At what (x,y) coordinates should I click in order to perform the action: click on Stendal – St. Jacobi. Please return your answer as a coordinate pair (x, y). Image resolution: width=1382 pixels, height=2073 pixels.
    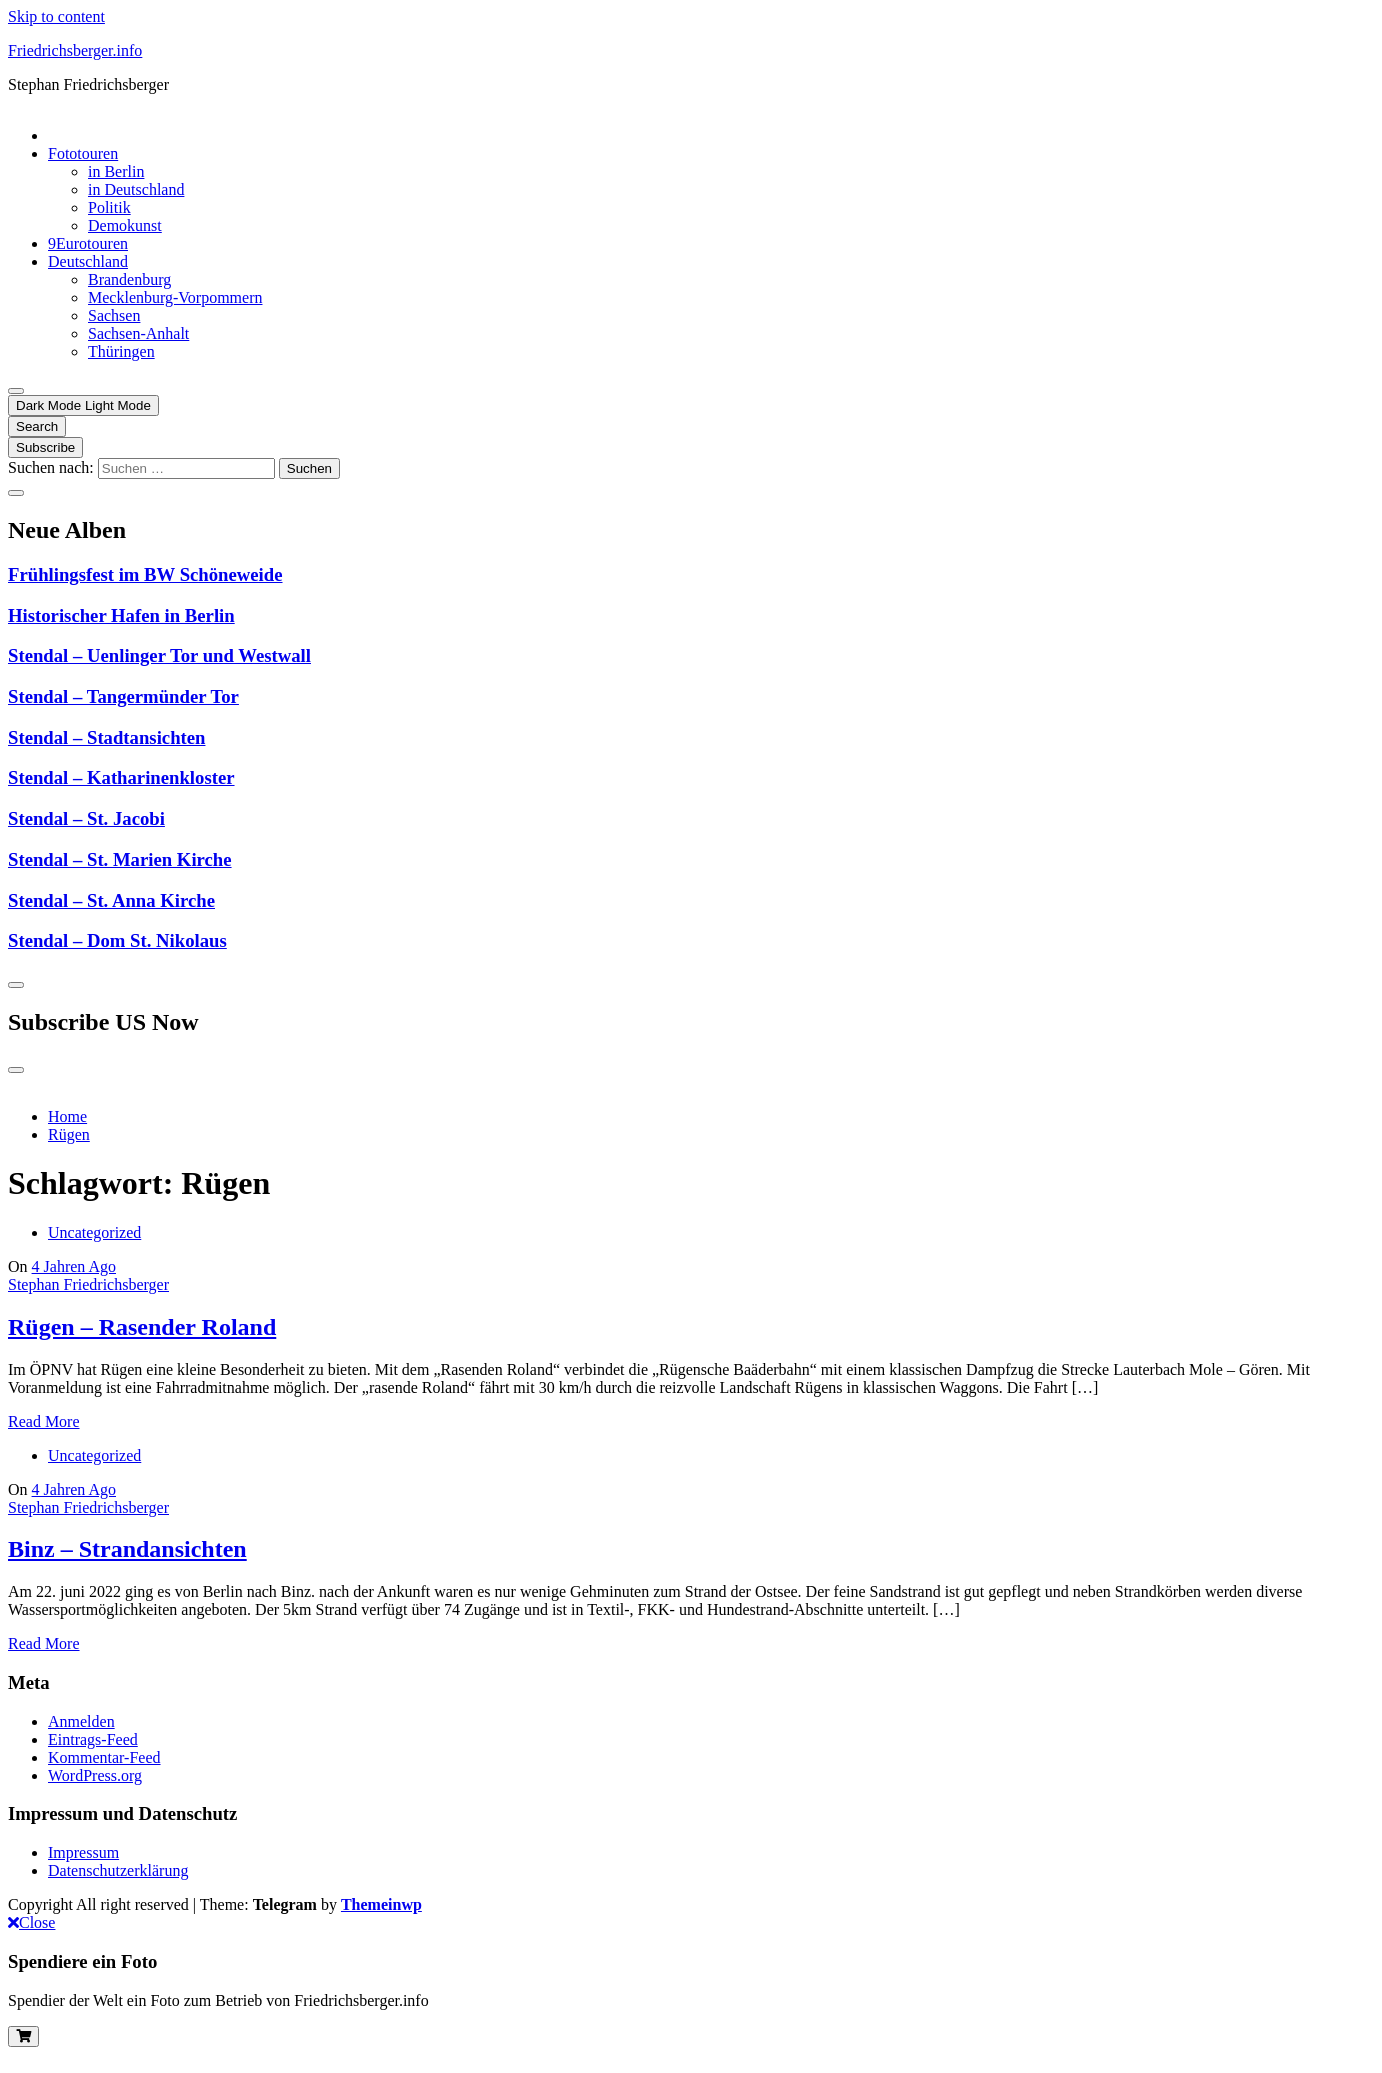
    Looking at the image, I should click on (86, 818).